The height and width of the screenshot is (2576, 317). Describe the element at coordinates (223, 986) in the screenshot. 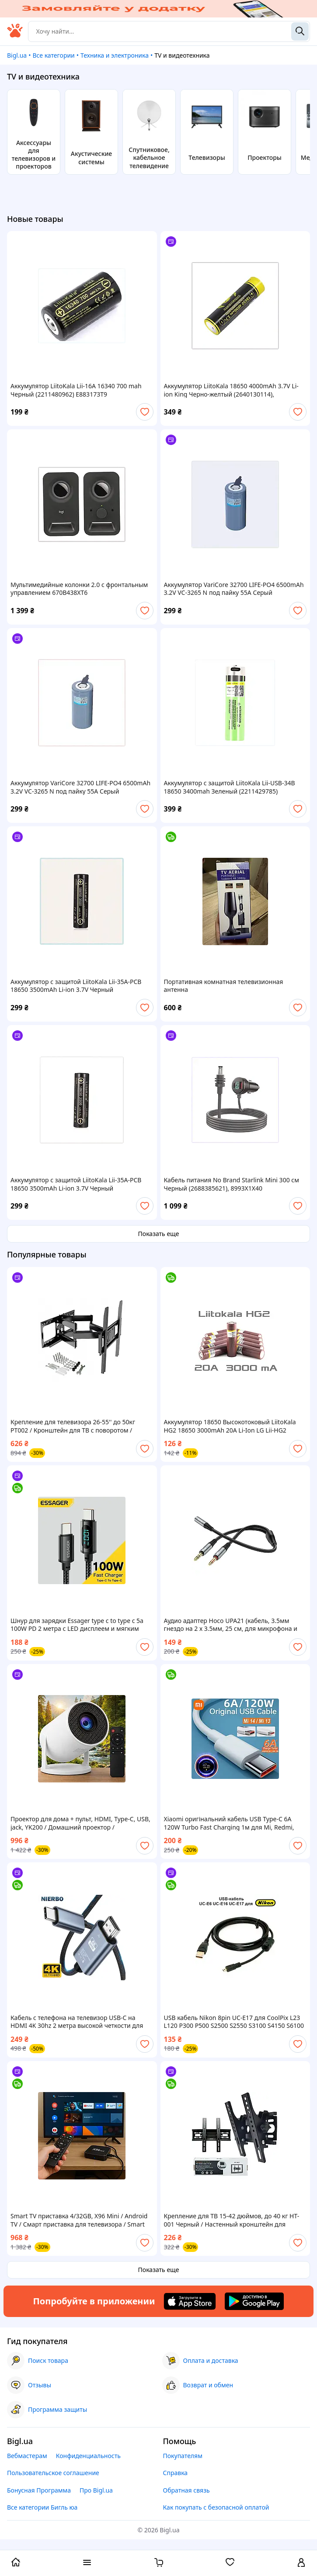

I see `Портативная комнатная телевизионная антенна` at that location.